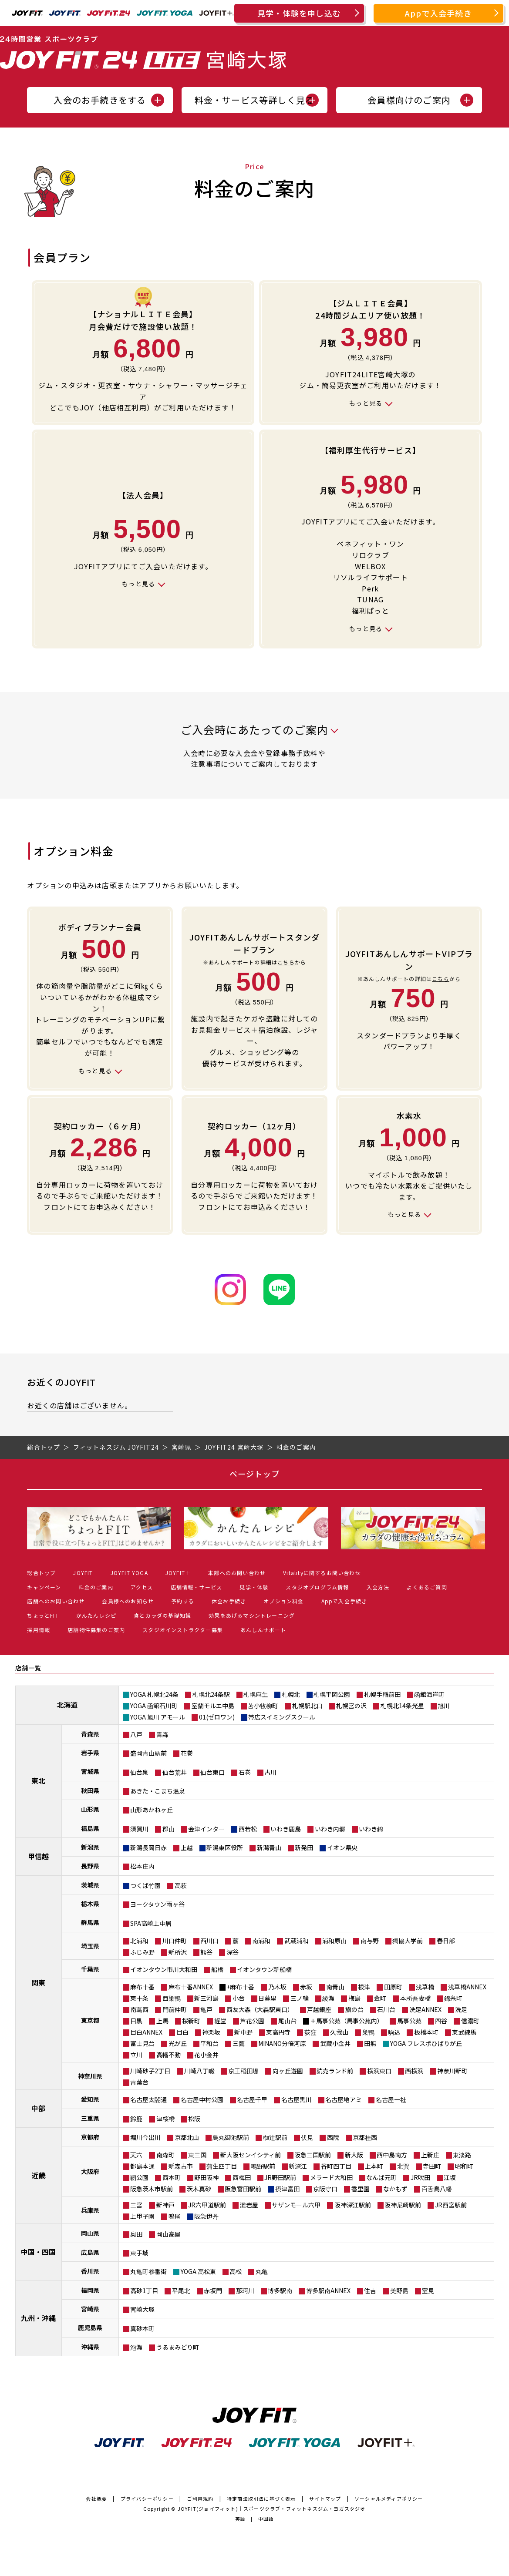 The image size is (509, 2576). Describe the element at coordinates (464, 2166) in the screenshot. I see `昭和町` at that location.